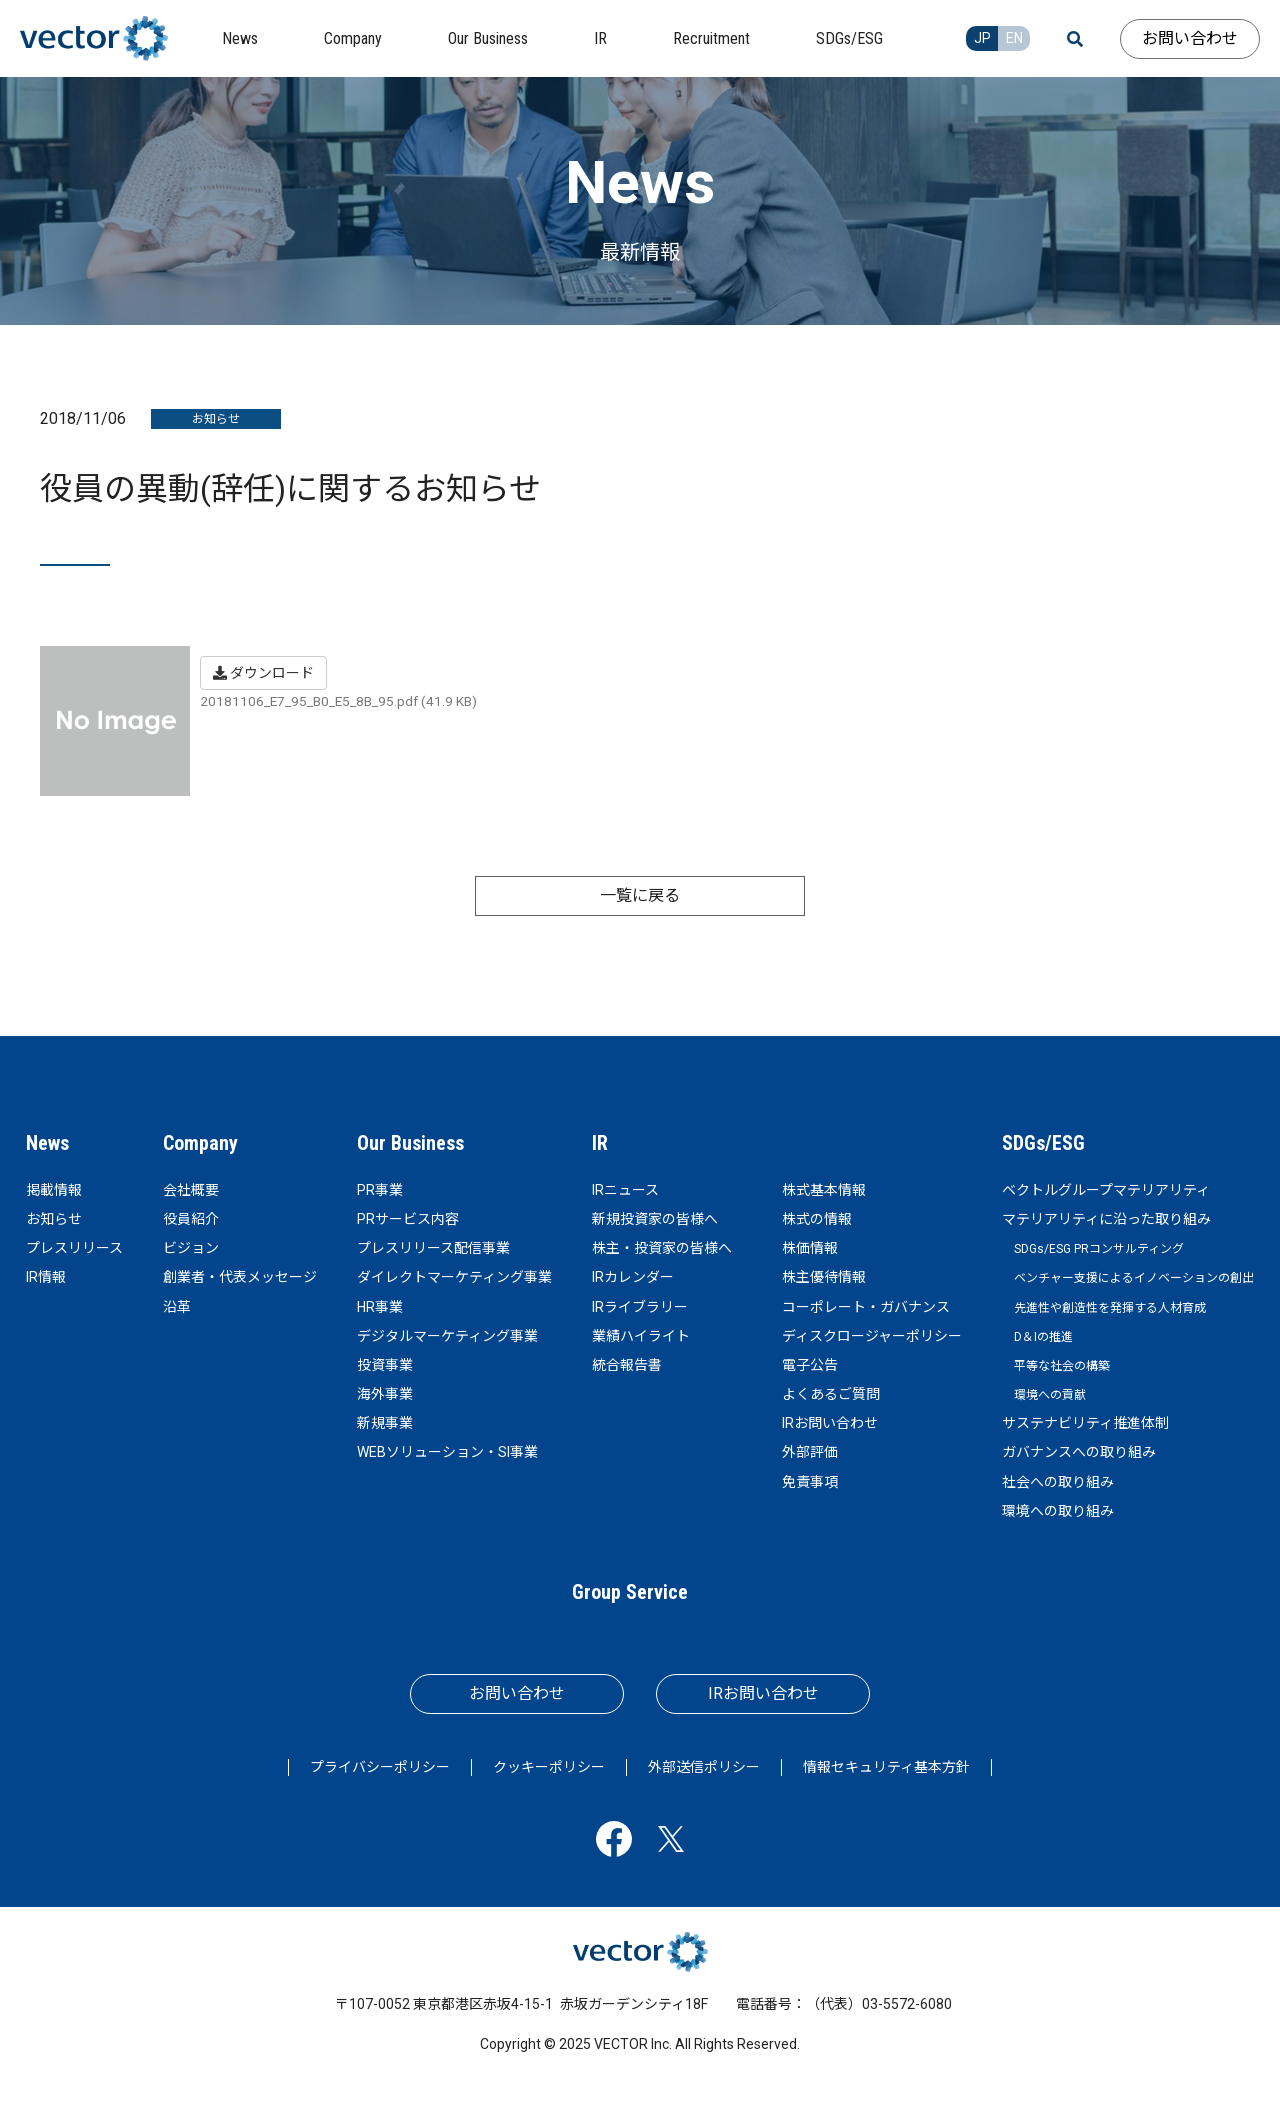 This screenshot has height=2101, width=1280. I want to click on IRカレンダー, so click(633, 1277).